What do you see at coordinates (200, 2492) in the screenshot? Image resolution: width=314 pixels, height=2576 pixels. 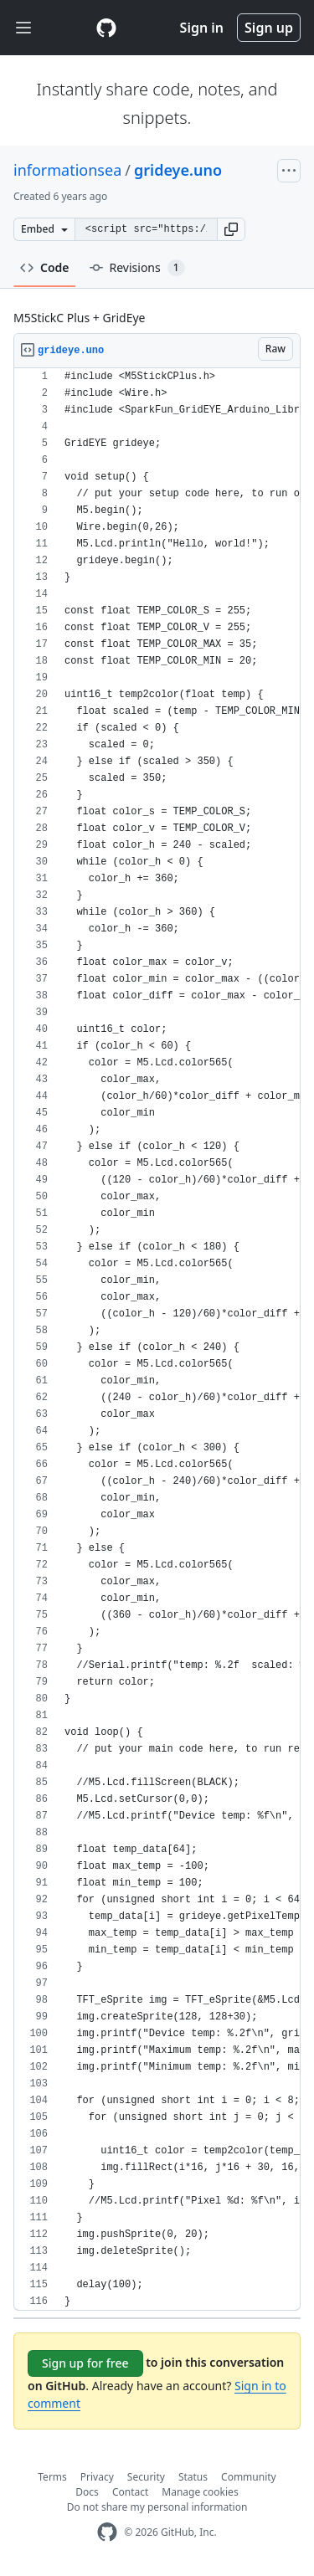 I see `Manage cookies` at bounding box center [200, 2492].